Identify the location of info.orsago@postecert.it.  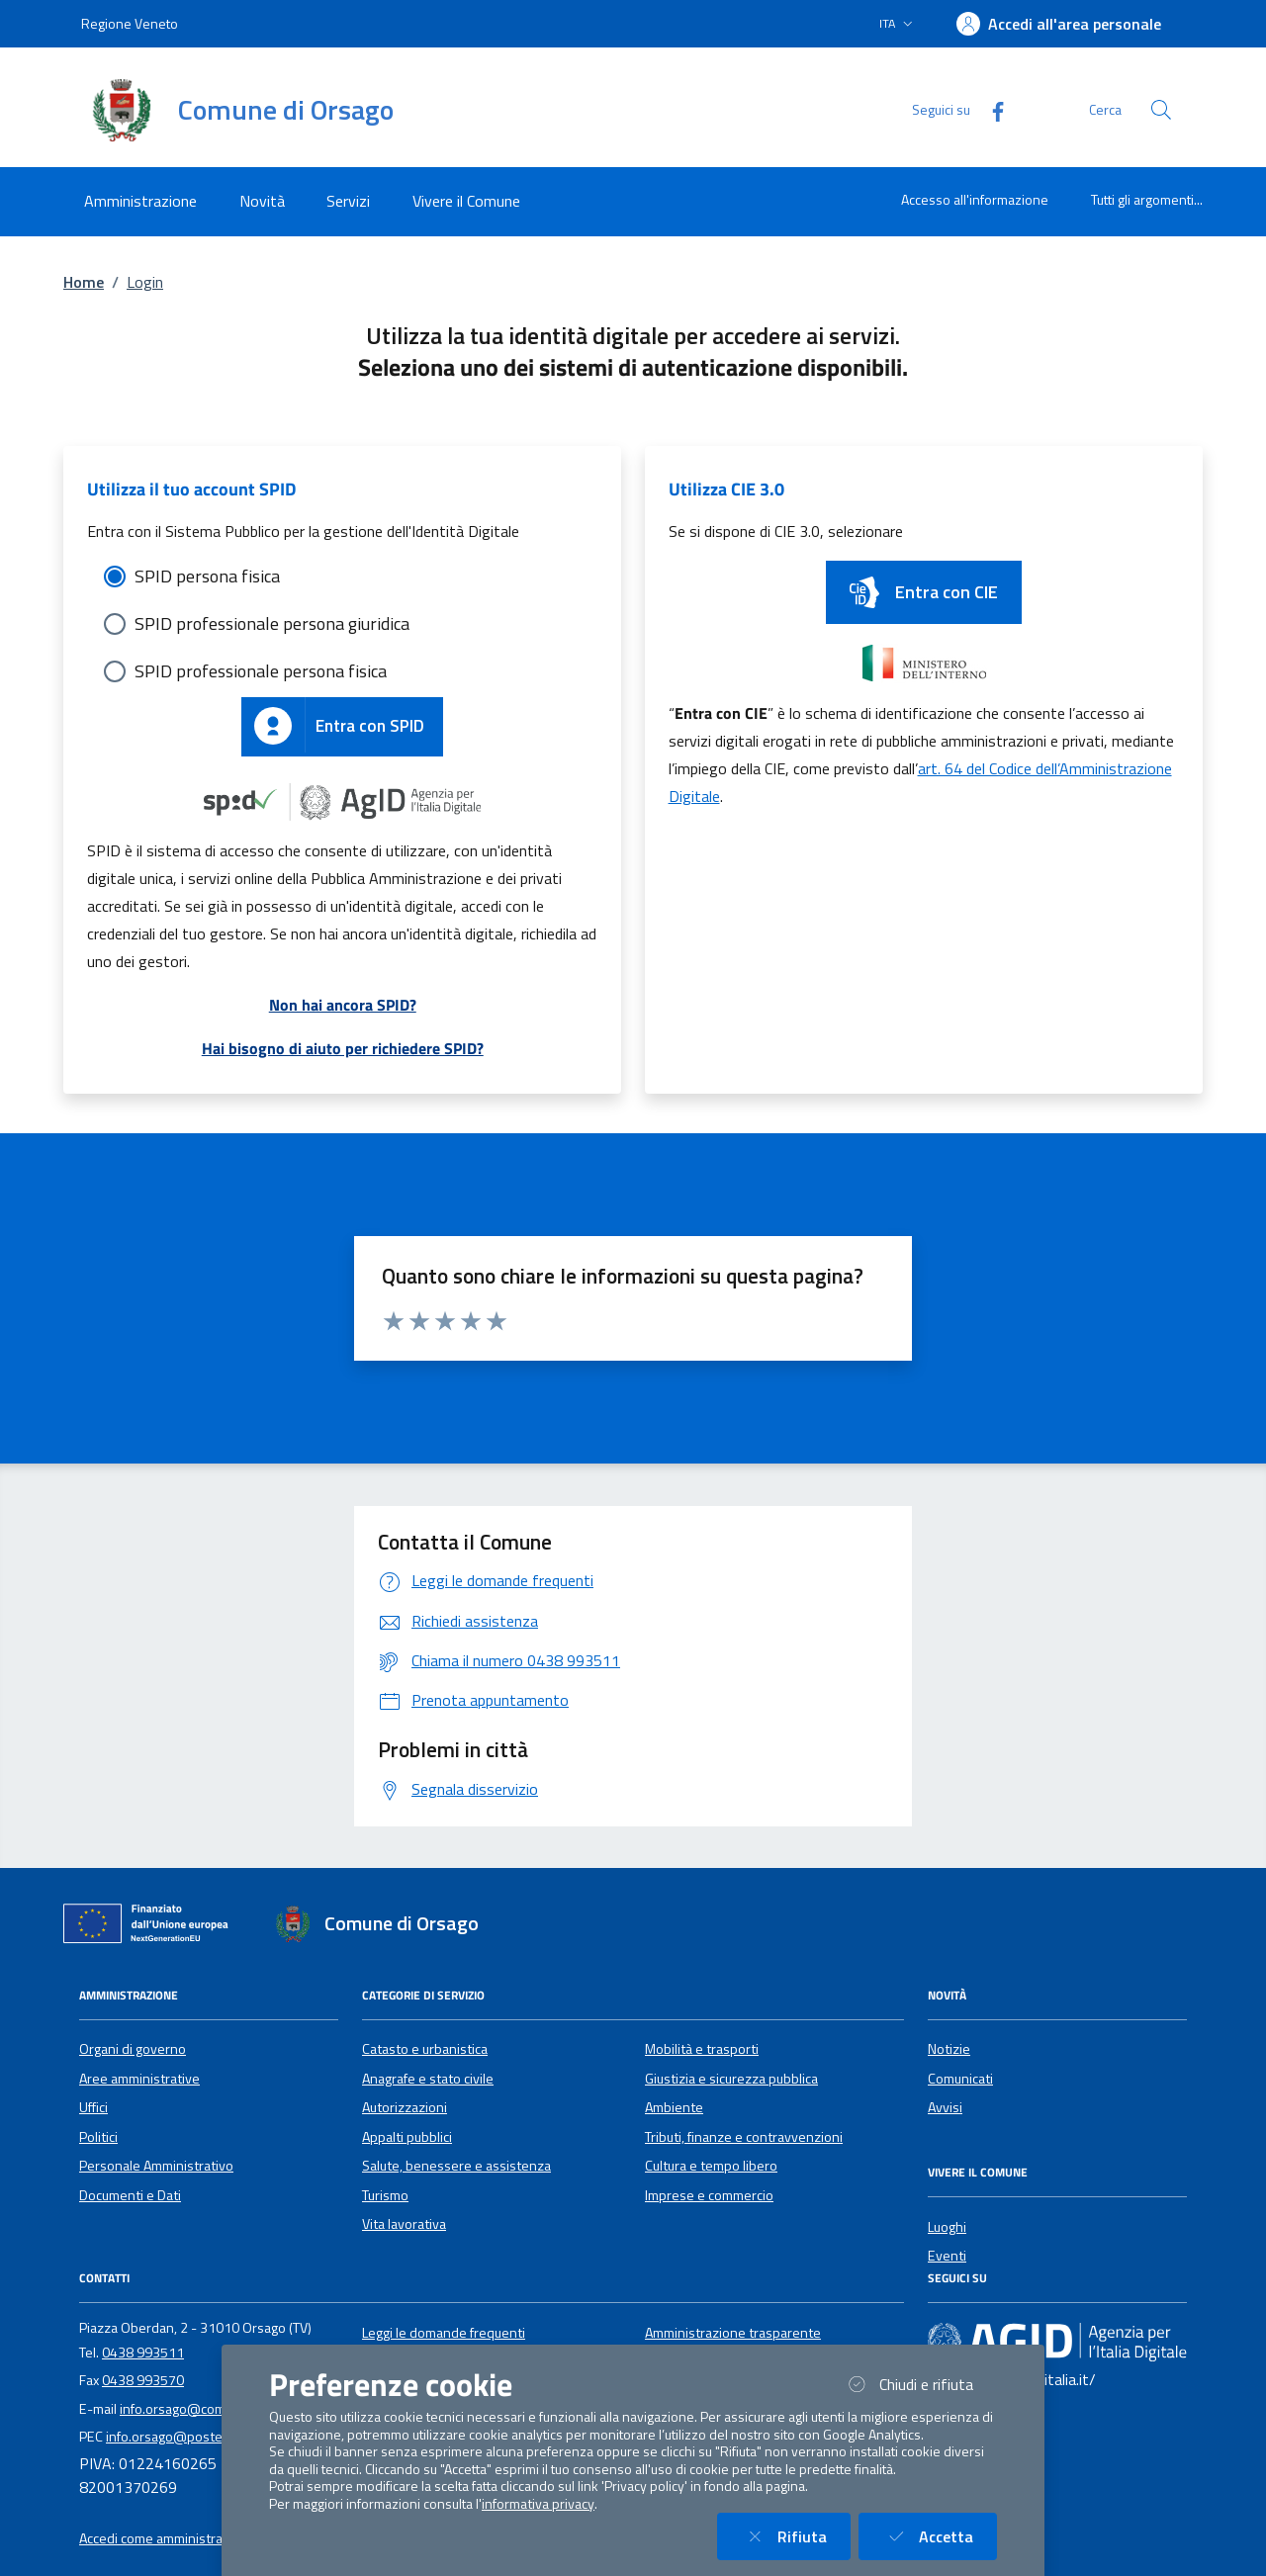
(181, 2436).